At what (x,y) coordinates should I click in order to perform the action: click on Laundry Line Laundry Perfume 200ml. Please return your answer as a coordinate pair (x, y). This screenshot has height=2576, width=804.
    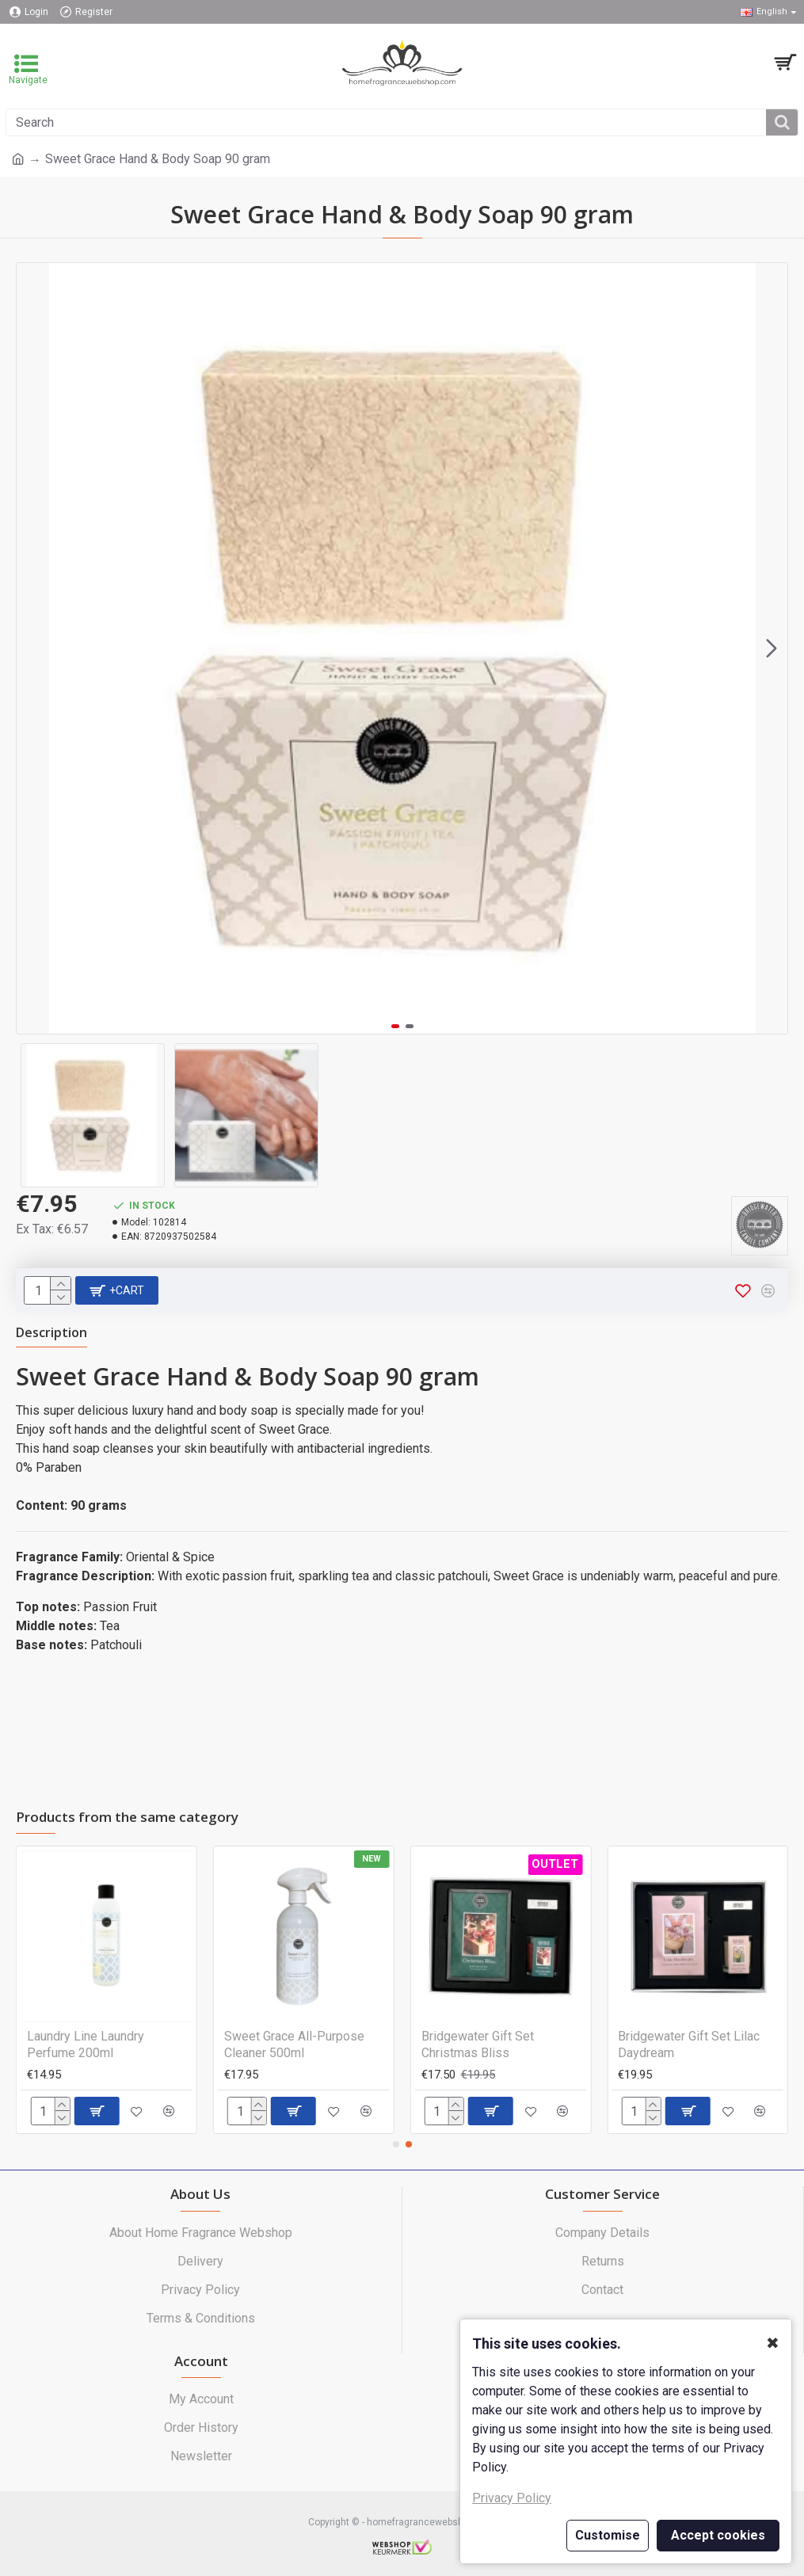
    Looking at the image, I should click on (85, 2044).